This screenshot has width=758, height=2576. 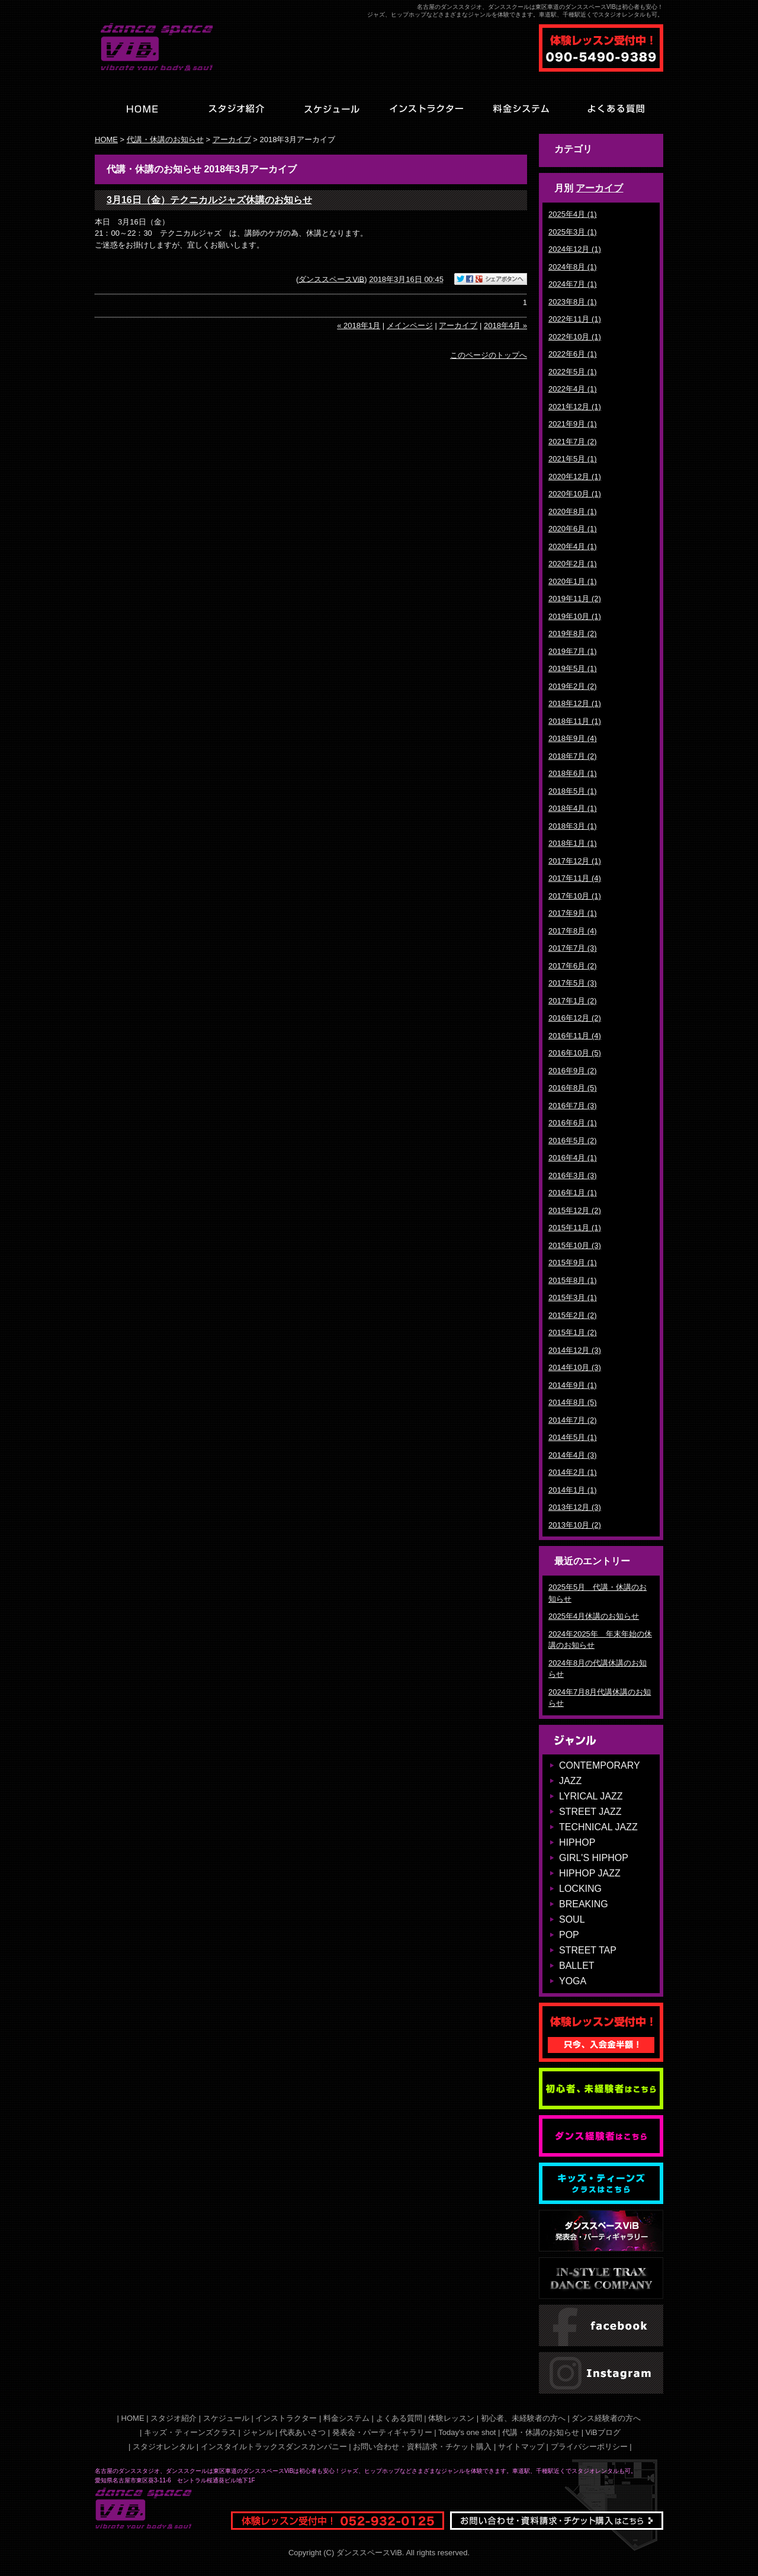 What do you see at coordinates (451, 2418) in the screenshot?
I see `体験レッスン` at bounding box center [451, 2418].